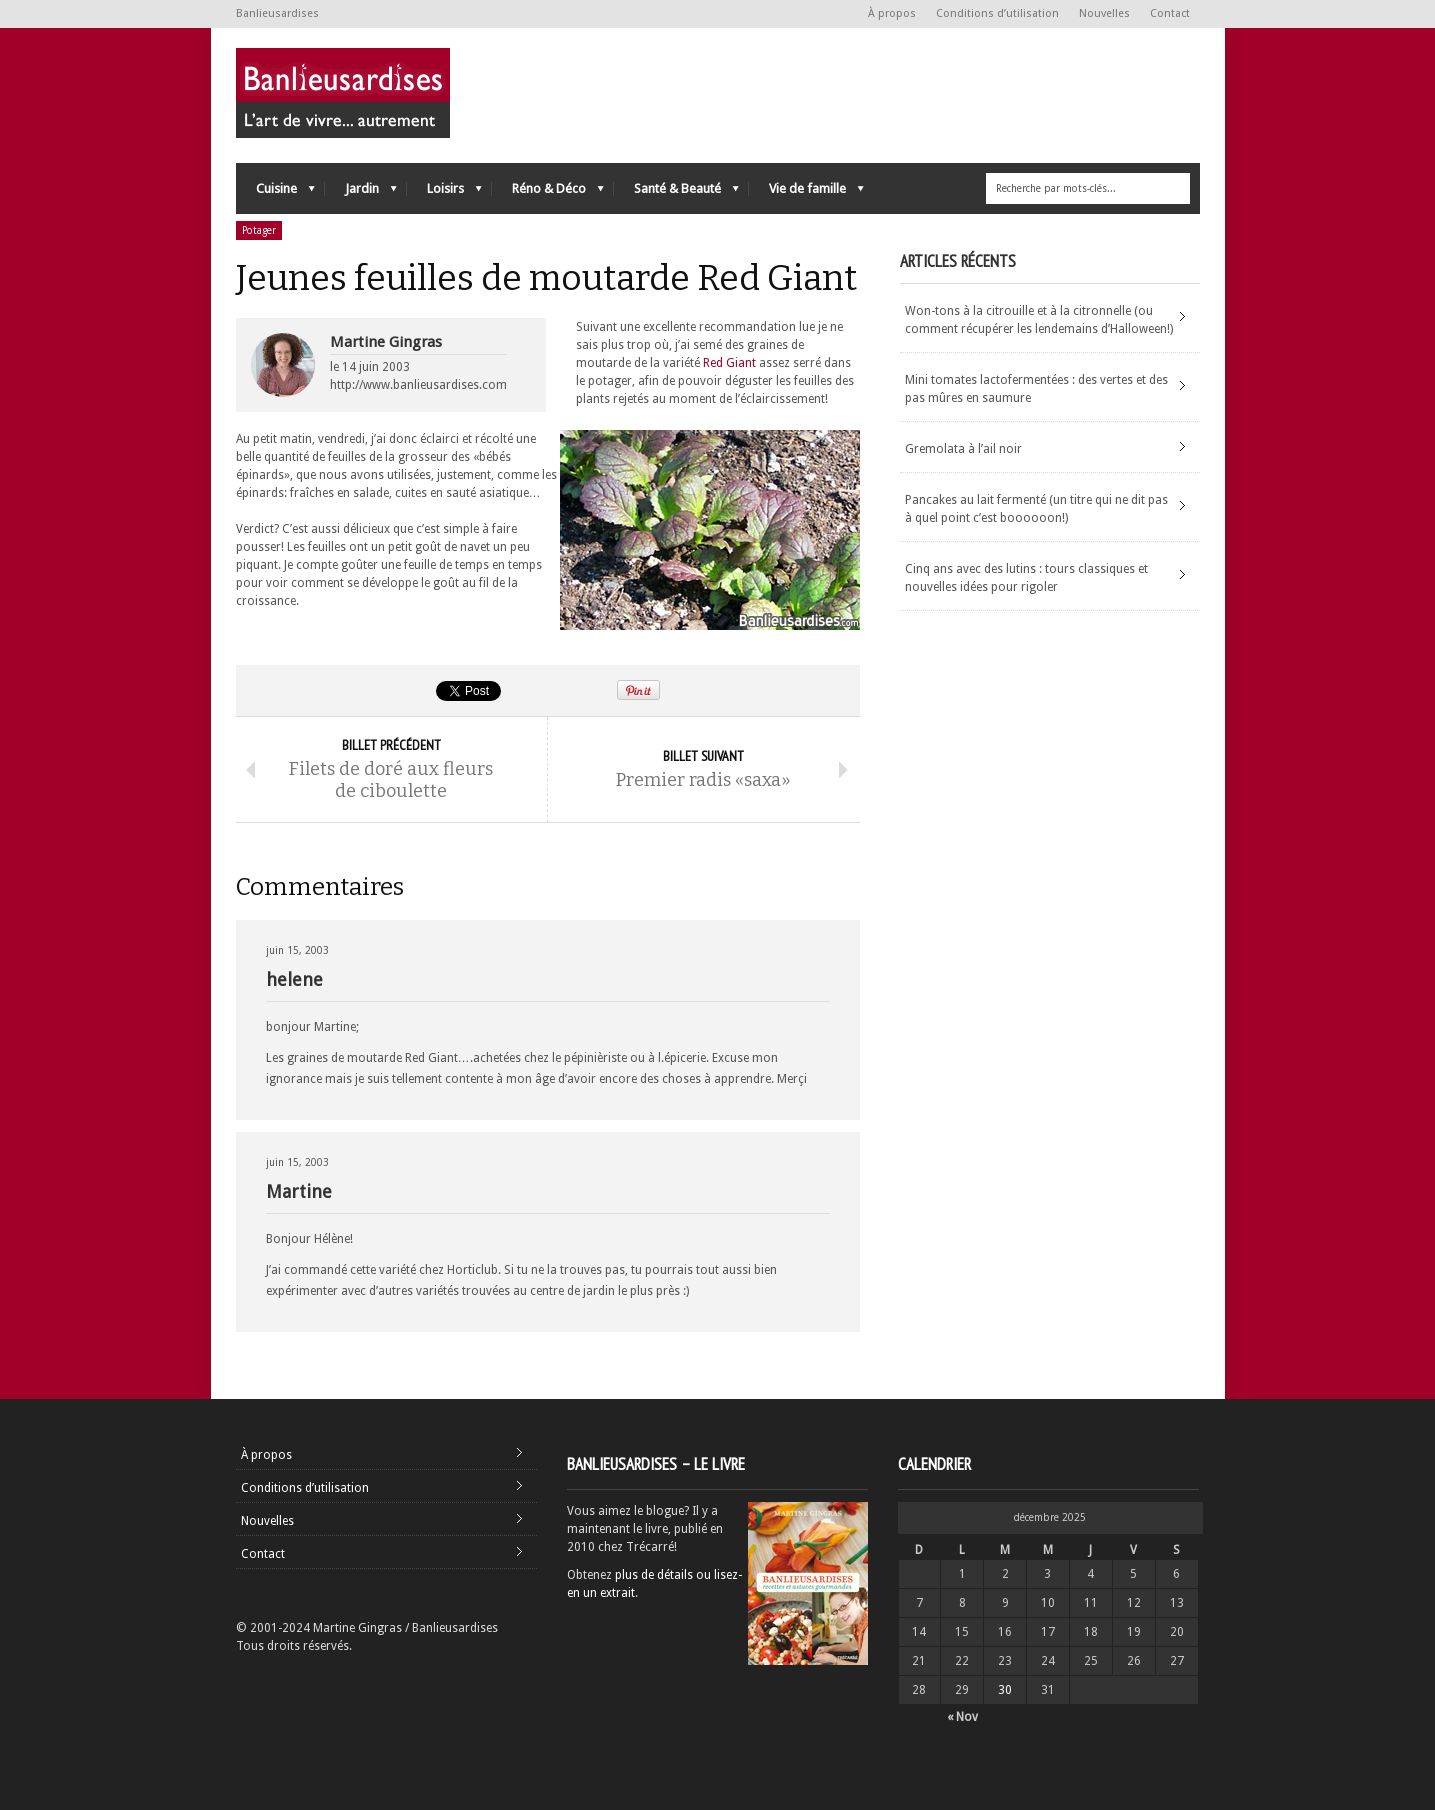  What do you see at coordinates (444, 193) in the screenshot?
I see `Loisirs` at bounding box center [444, 193].